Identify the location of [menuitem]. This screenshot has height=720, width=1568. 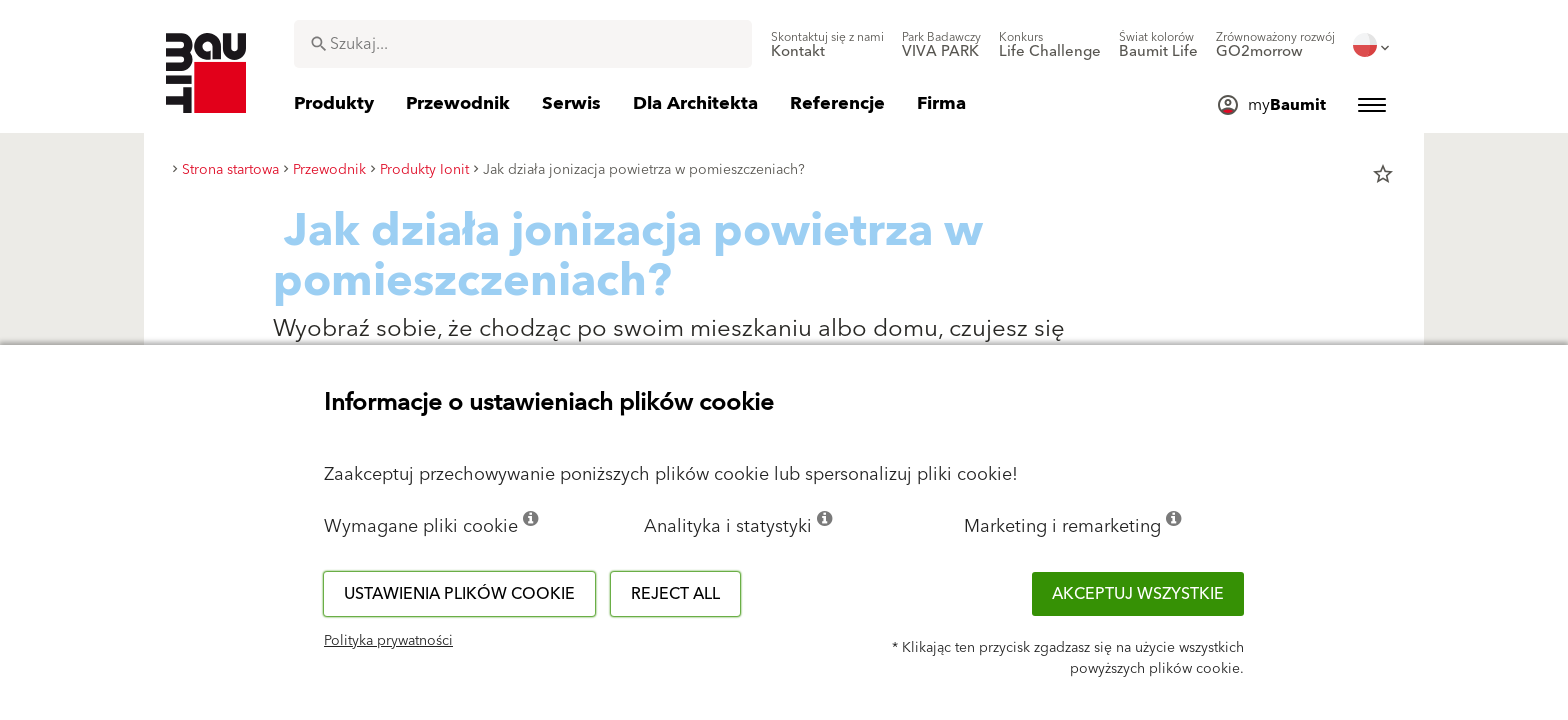
(827, 45).